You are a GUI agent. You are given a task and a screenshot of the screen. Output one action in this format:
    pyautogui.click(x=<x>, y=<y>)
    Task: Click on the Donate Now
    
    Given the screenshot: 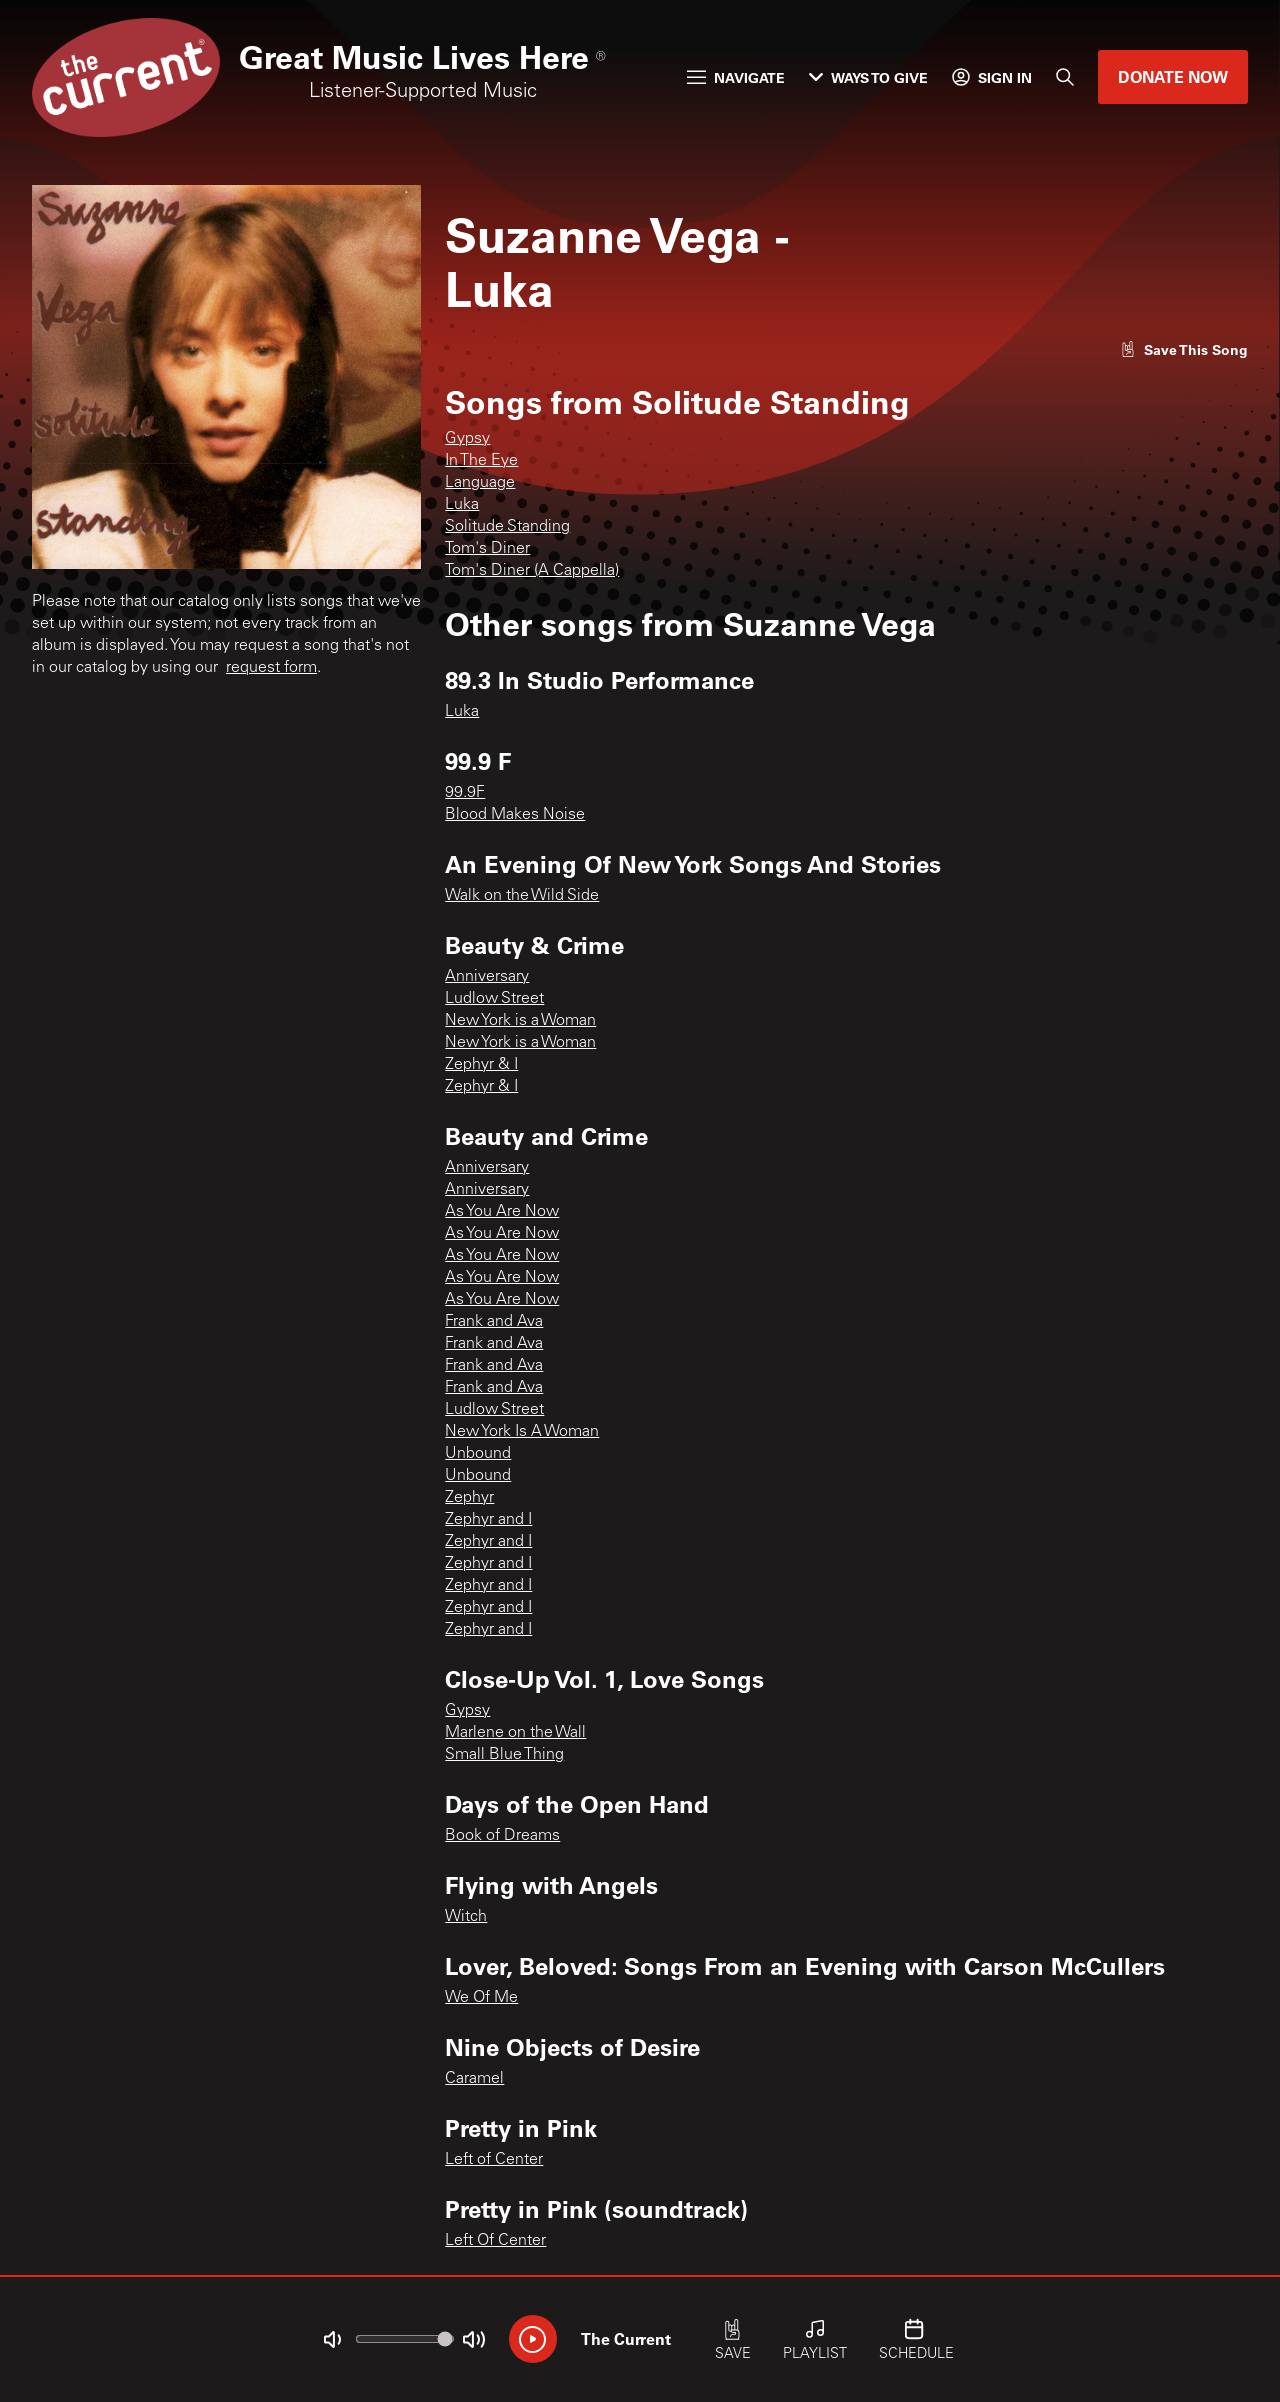 What is the action you would take?
    pyautogui.click(x=1173, y=76)
    